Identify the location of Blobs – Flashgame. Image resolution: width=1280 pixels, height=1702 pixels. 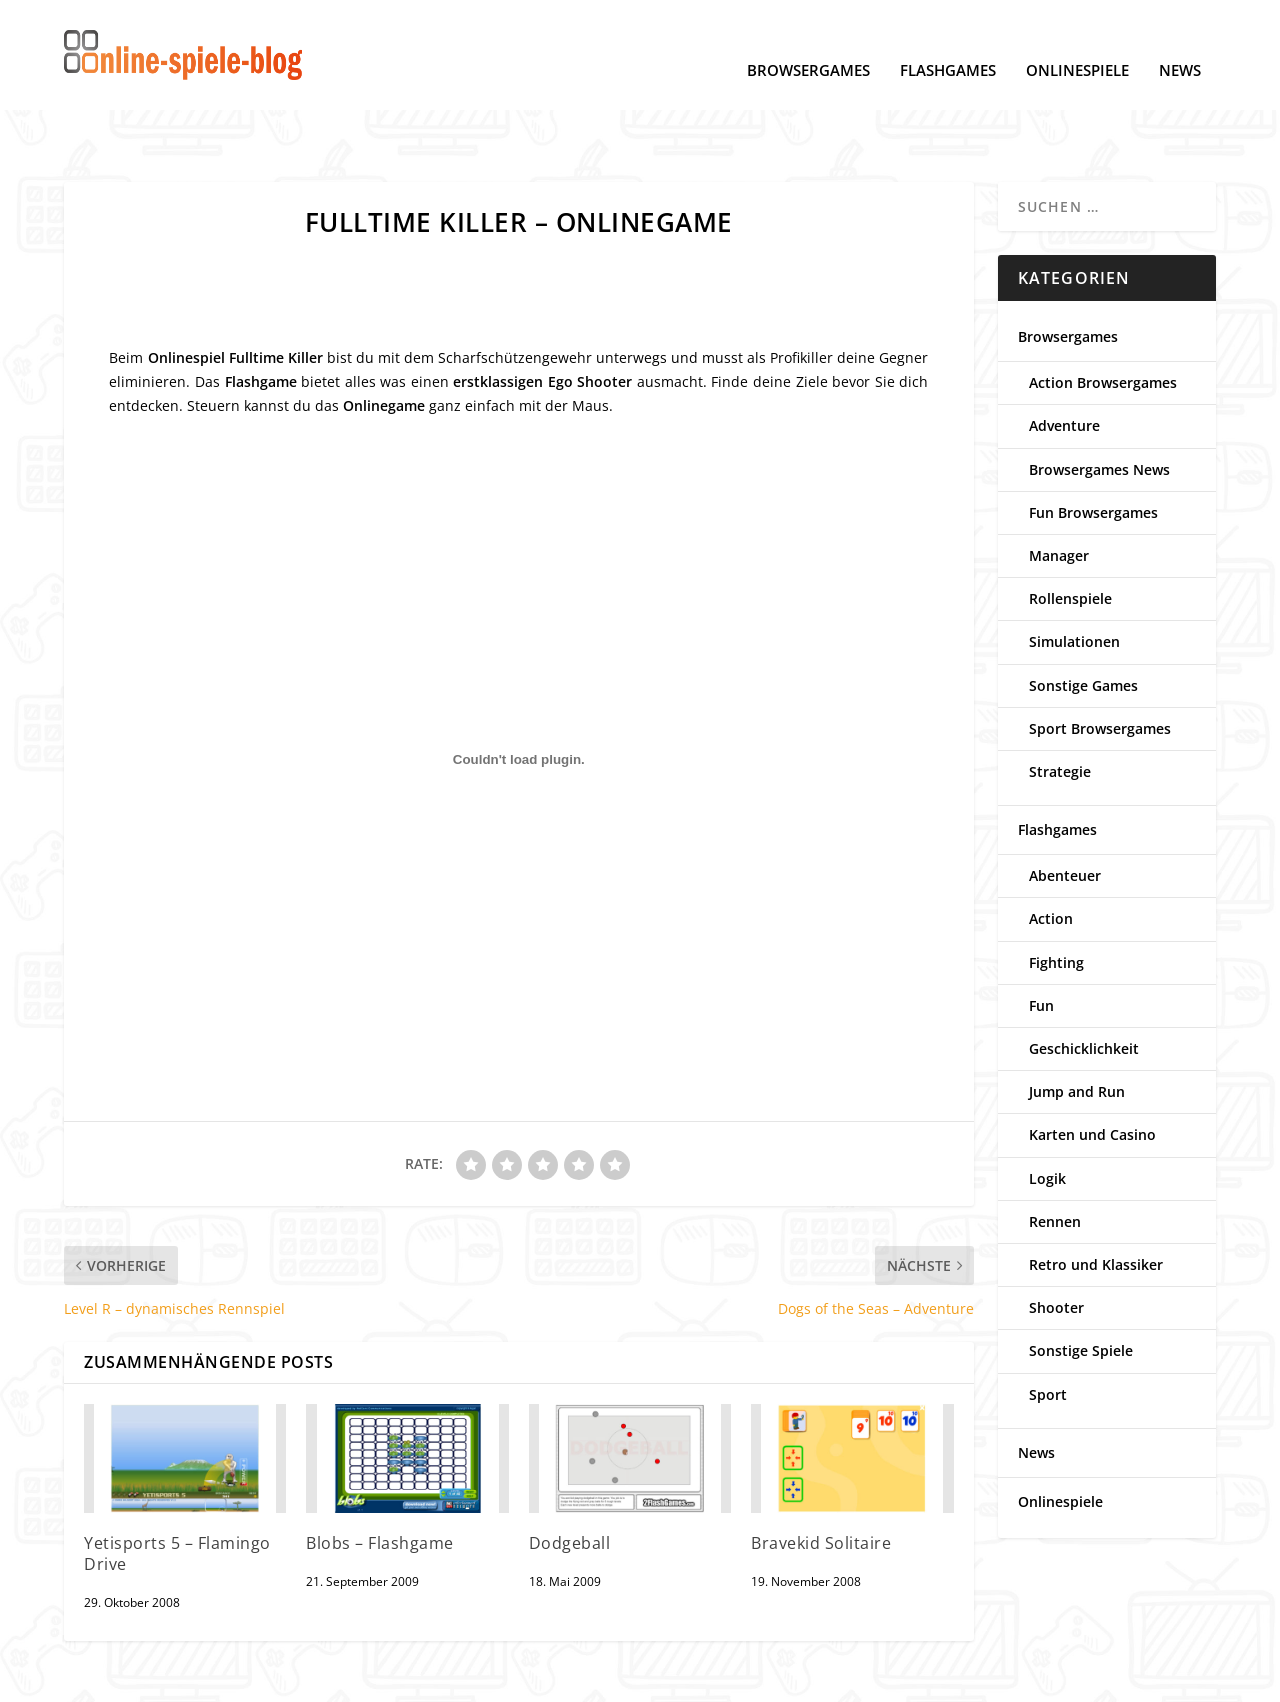
(380, 1481).